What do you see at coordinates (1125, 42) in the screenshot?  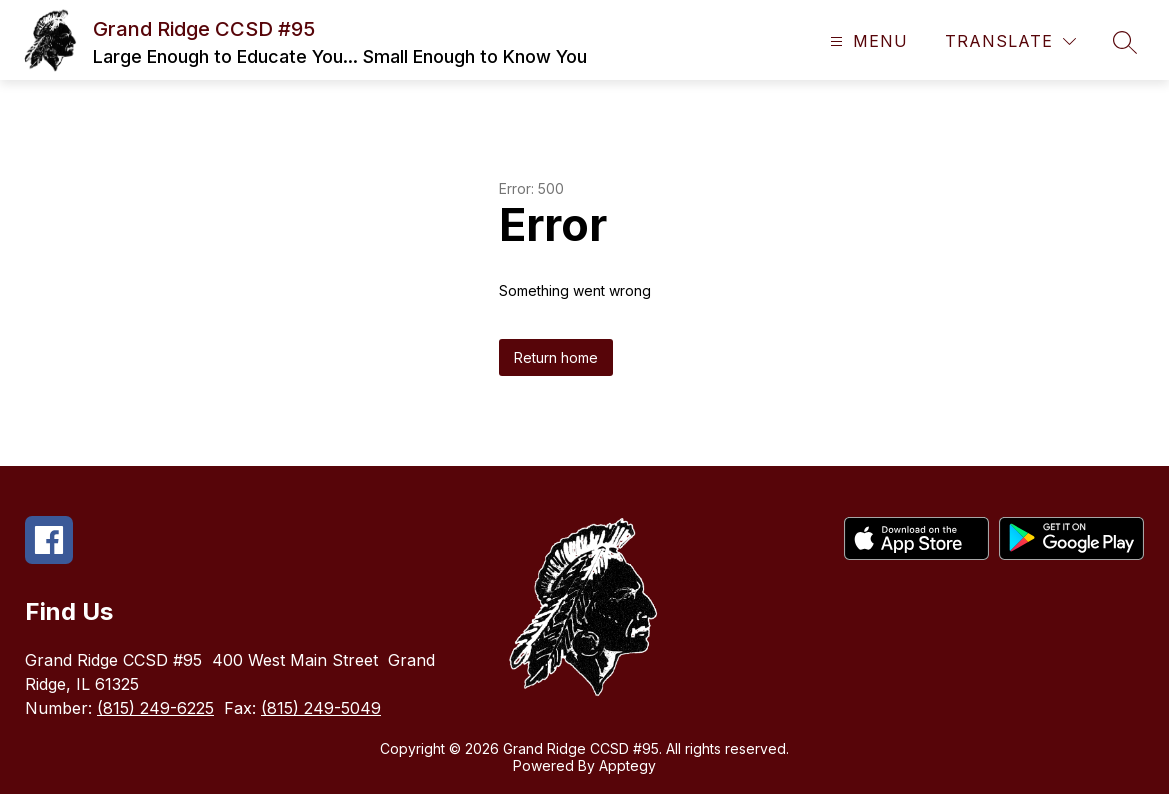 I see `[Search site]` at bounding box center [1125, 42].